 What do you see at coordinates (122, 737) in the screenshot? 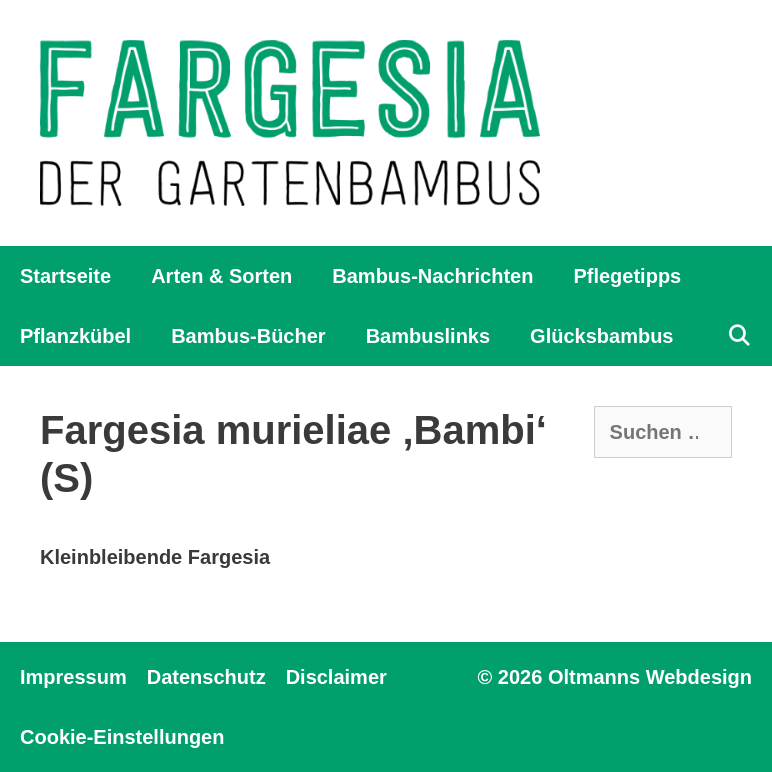
I see `Cookie-Einstellungen` at bounding box center [122, 737].